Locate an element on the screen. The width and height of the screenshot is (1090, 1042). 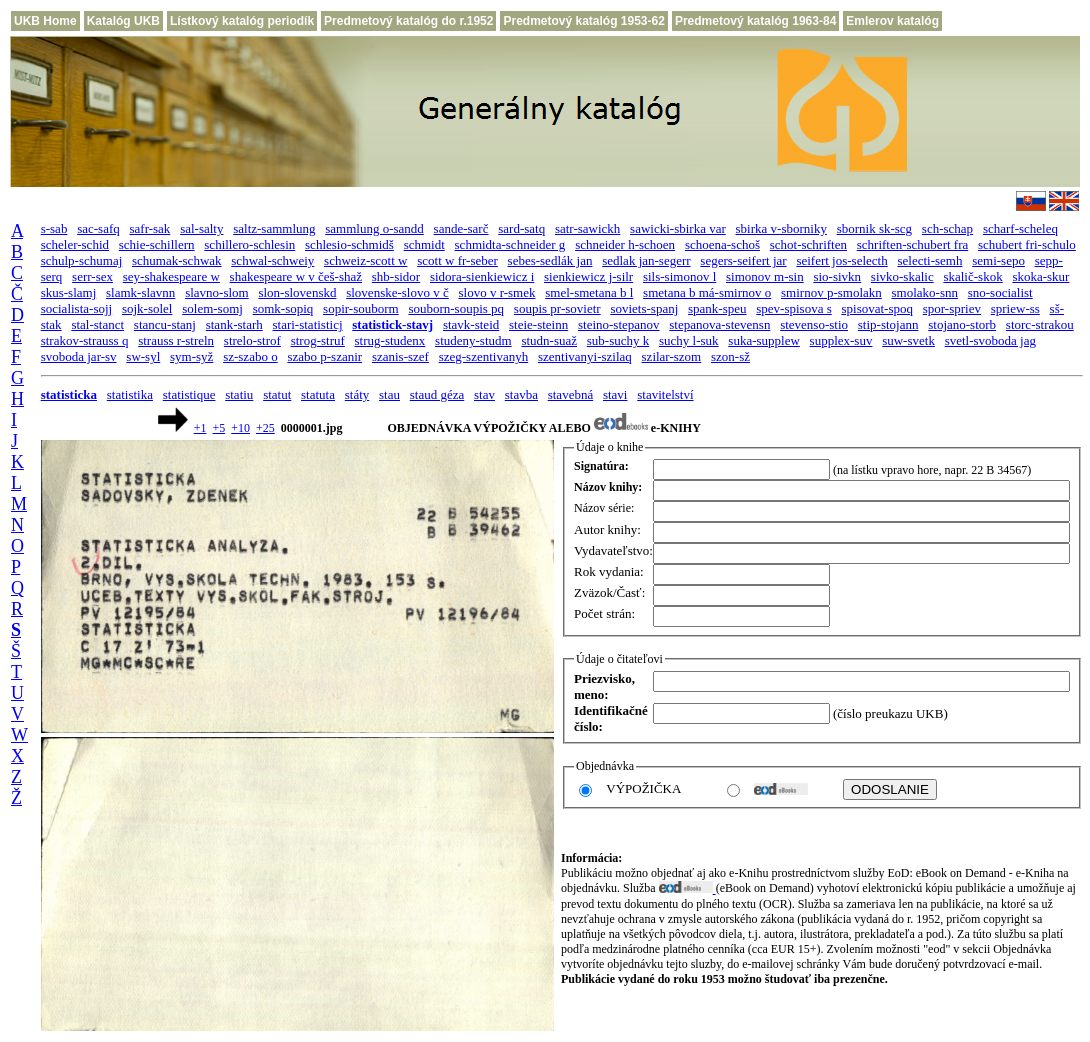
sey-shakespeare w is located at coordinates (171, 276).